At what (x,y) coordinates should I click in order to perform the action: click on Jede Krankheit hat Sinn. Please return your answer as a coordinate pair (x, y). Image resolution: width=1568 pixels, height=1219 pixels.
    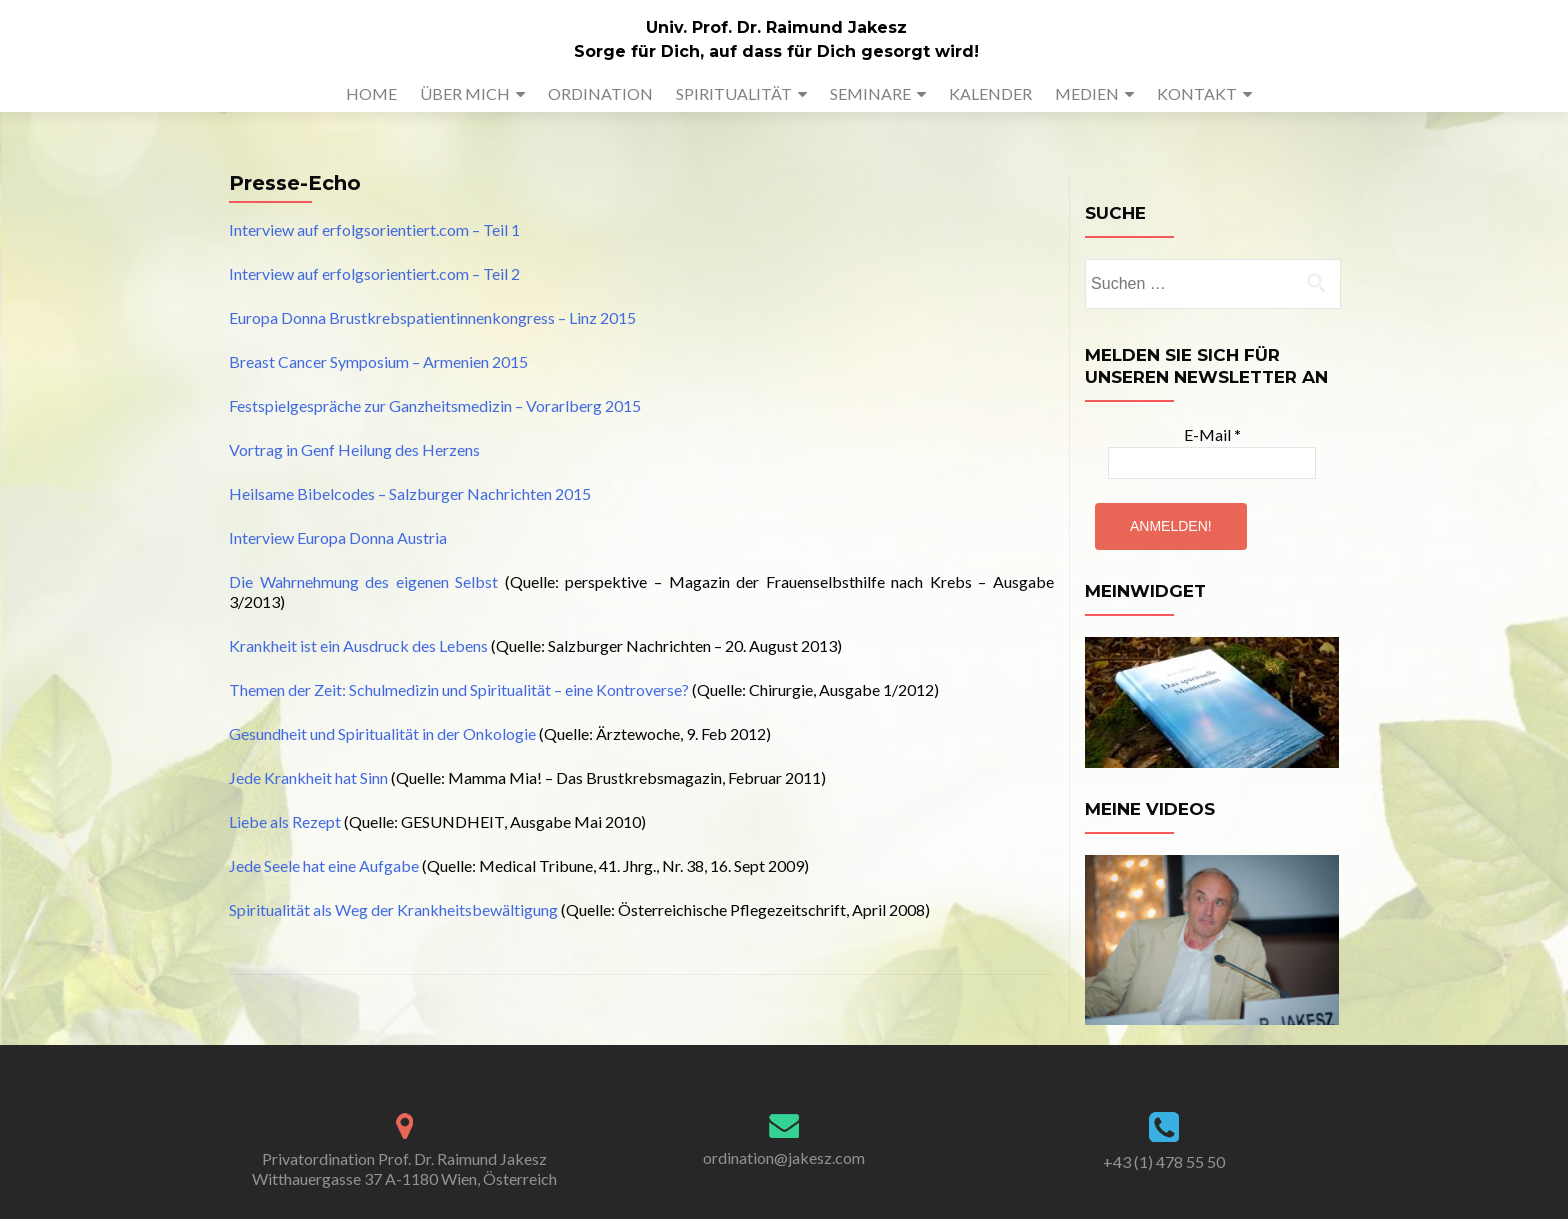
    Looking at the image, I should click on (308, 777).